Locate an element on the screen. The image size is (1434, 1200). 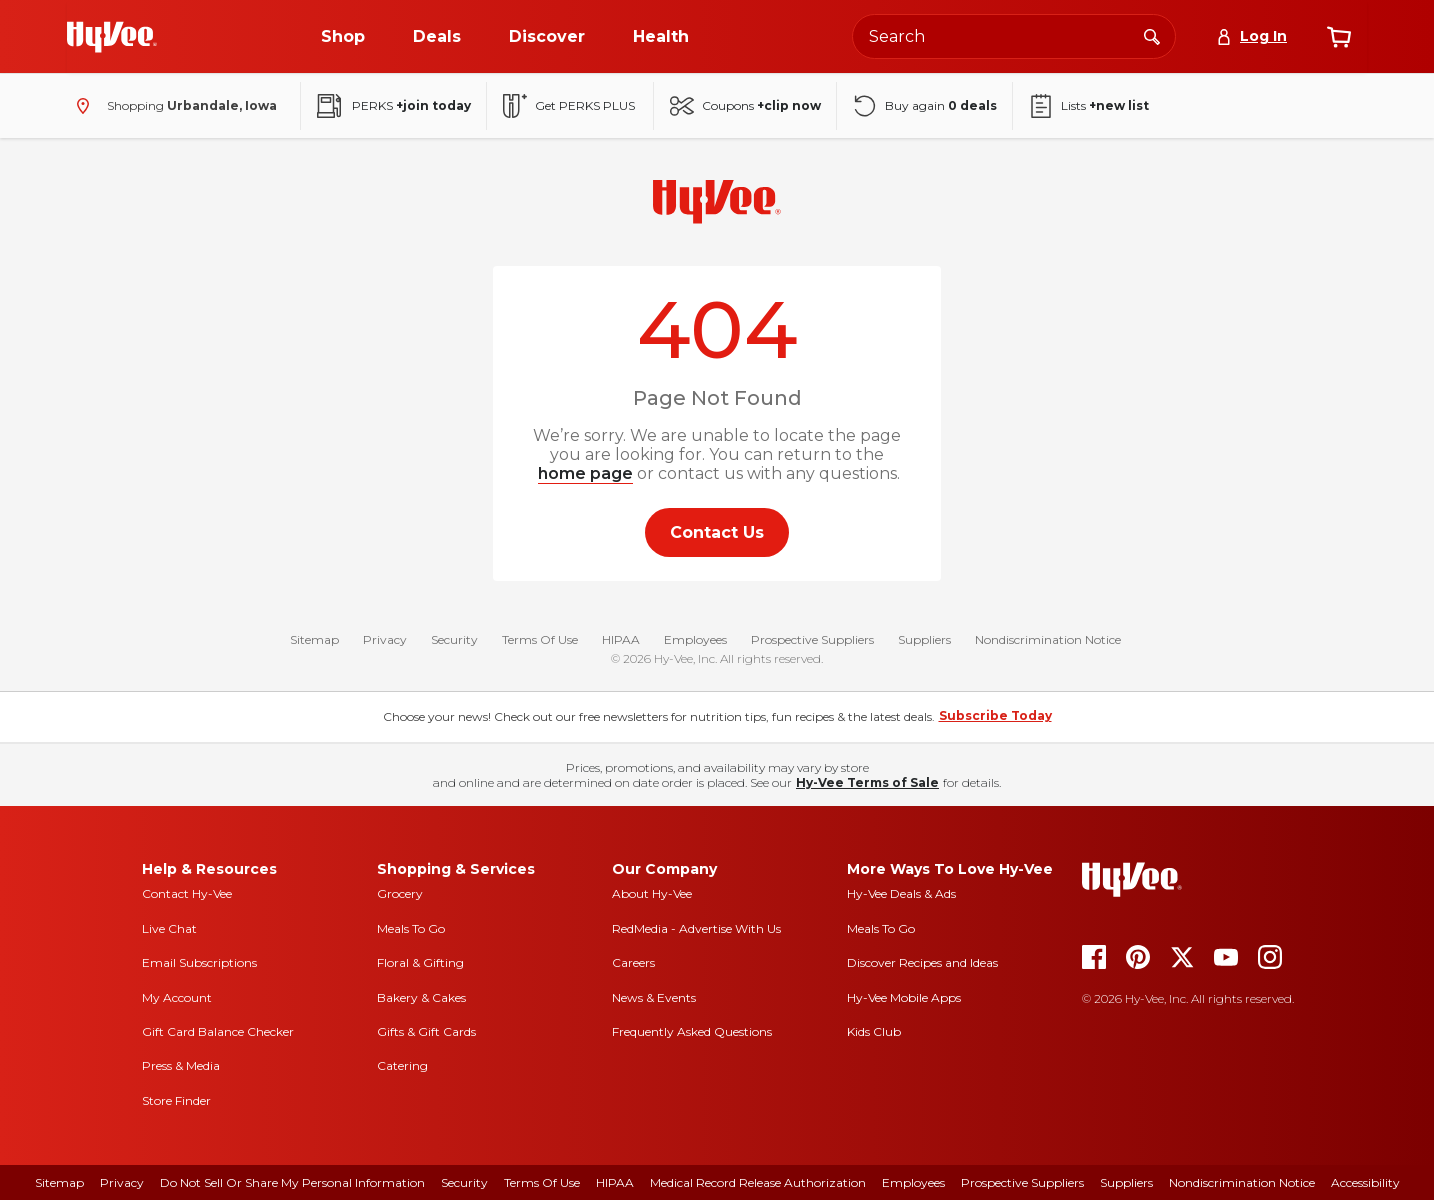
Gifts & Gift Cards [gifts and gift cards] is located at coordinates (426, 1031).